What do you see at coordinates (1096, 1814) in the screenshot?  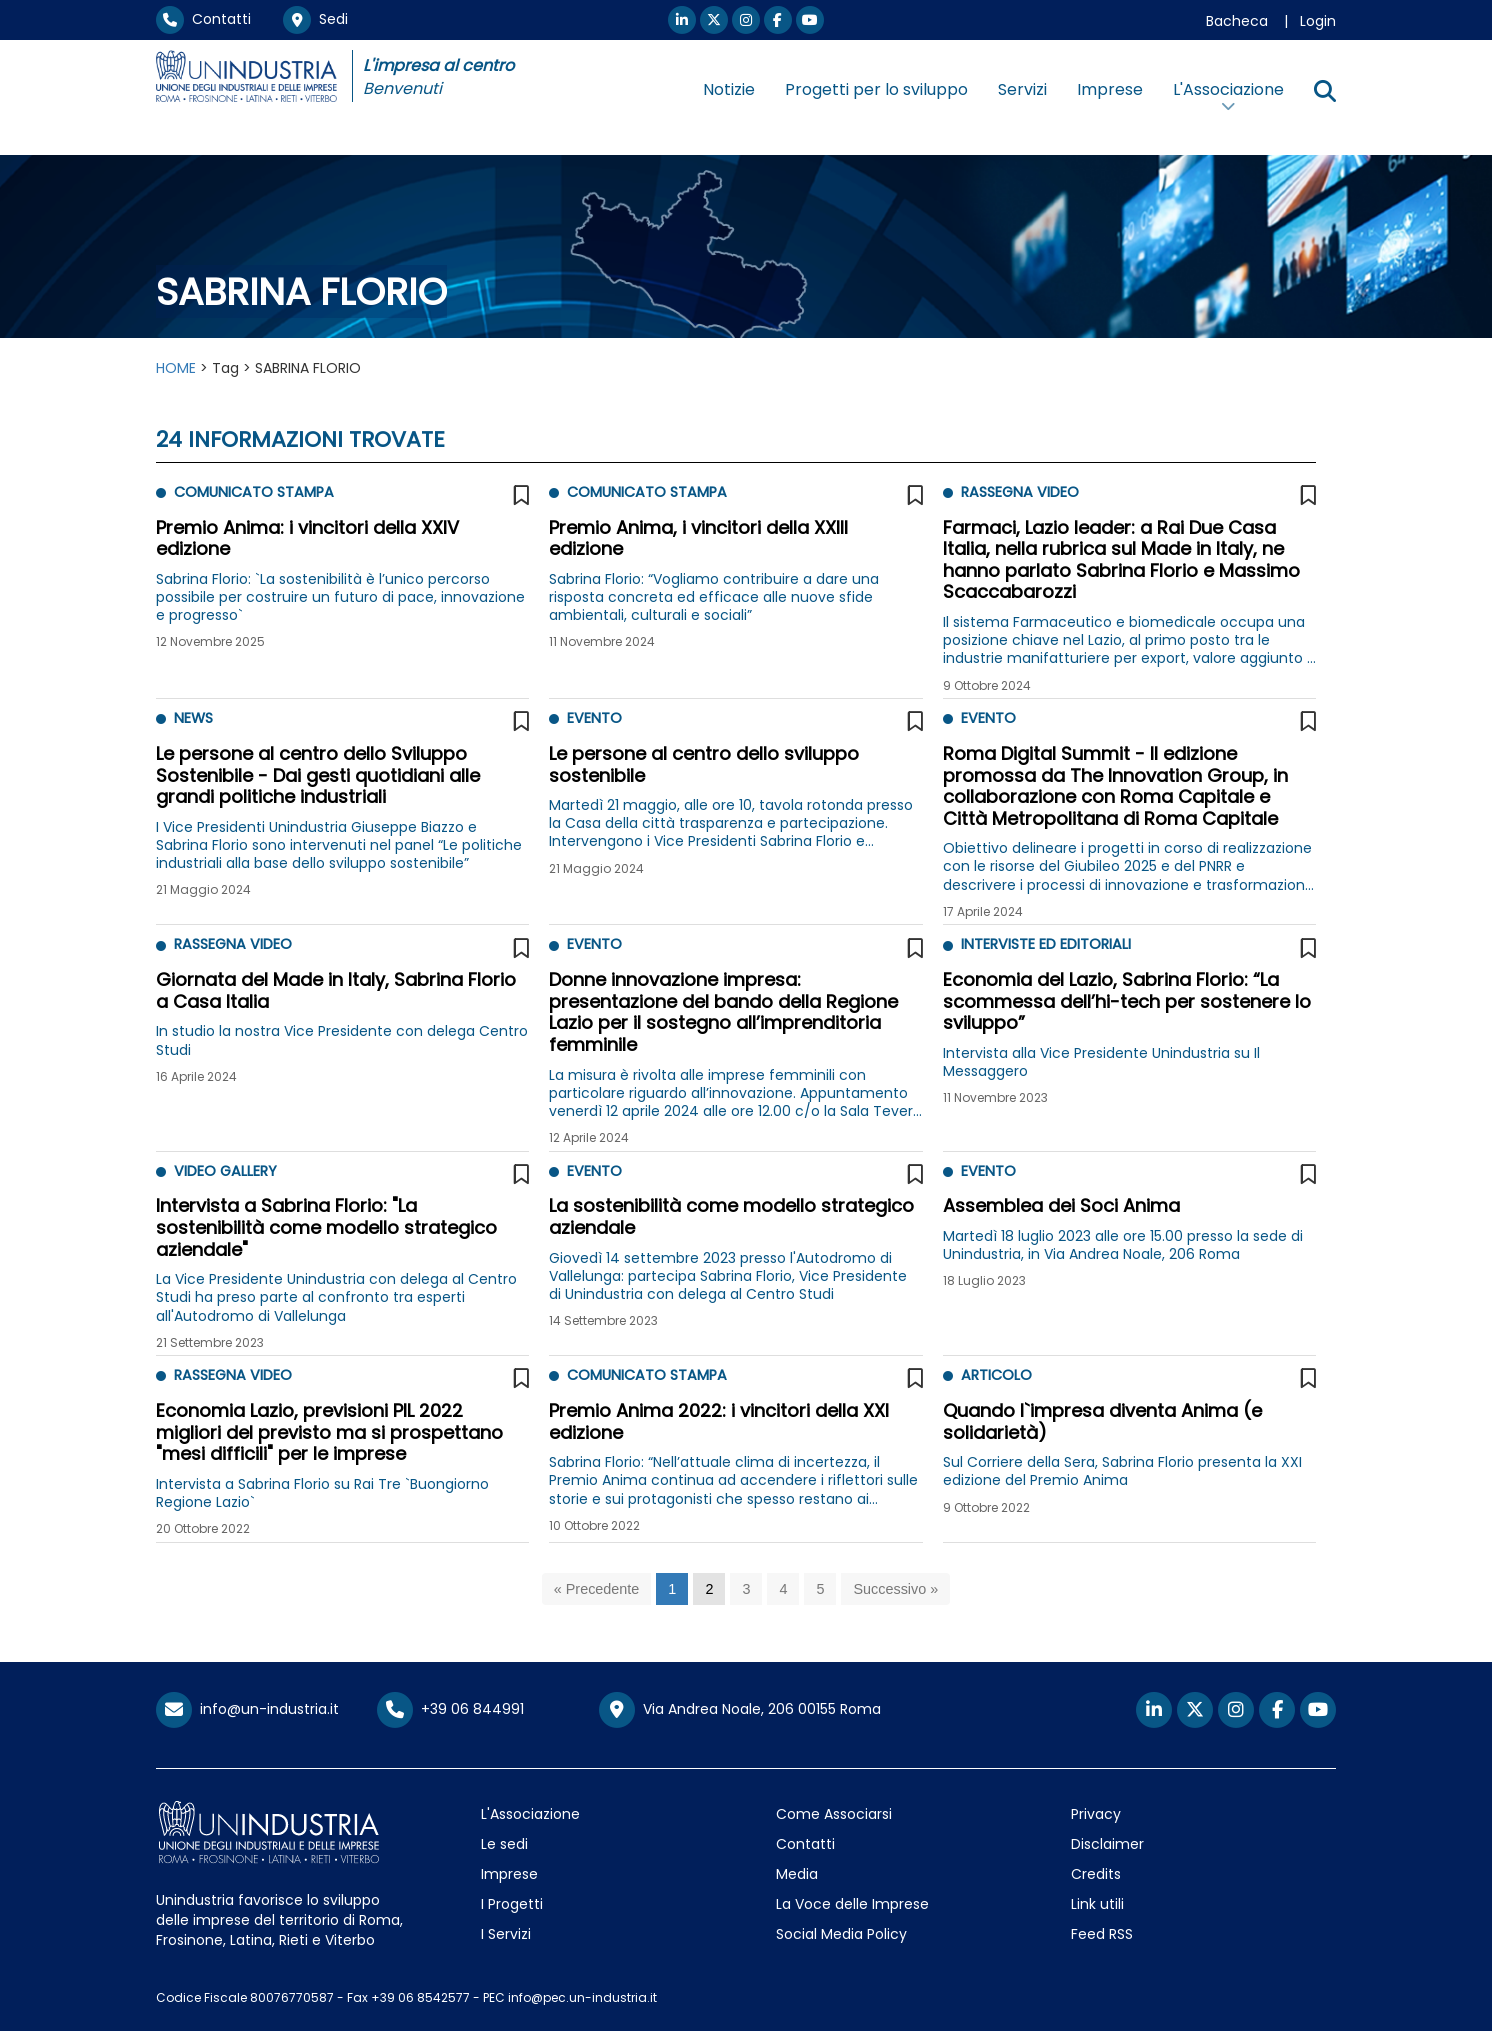 I see `Privacy` at bounding box center [1096, 1814].